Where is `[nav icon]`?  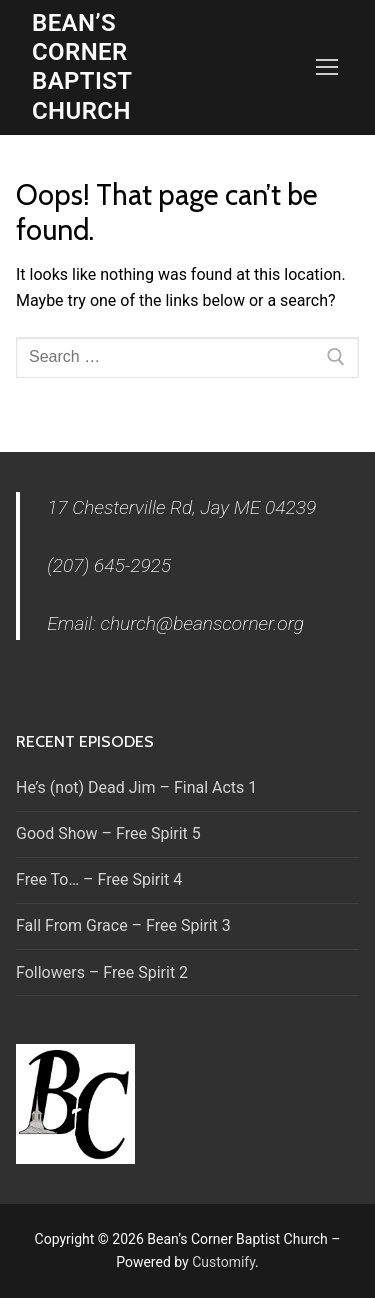
[nav icon] is located at coordinates (327, 68).